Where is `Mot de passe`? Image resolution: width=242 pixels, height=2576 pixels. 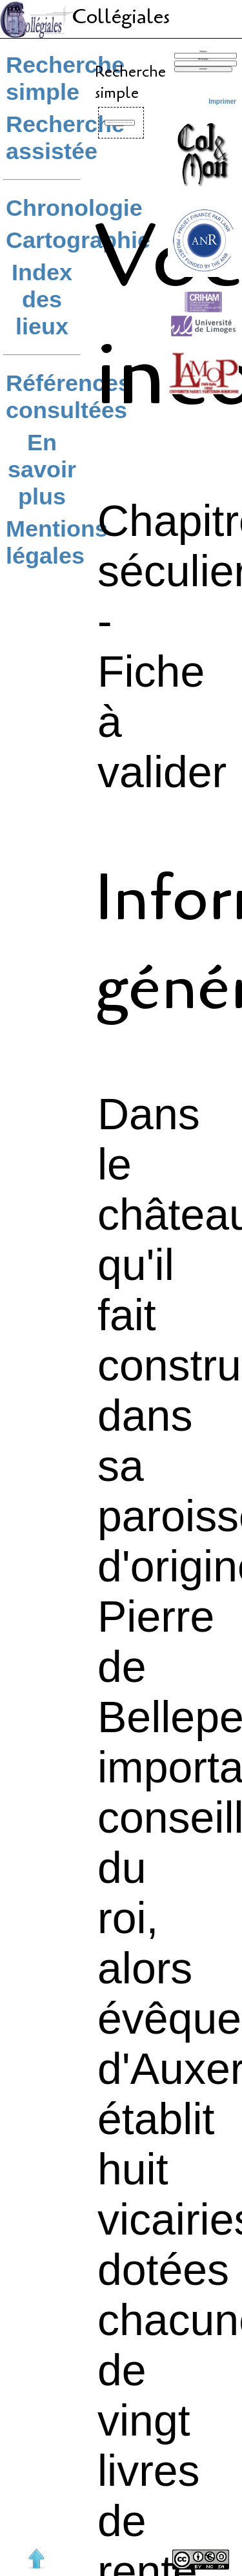 Mot de passe is located at coordinates (203, 60).